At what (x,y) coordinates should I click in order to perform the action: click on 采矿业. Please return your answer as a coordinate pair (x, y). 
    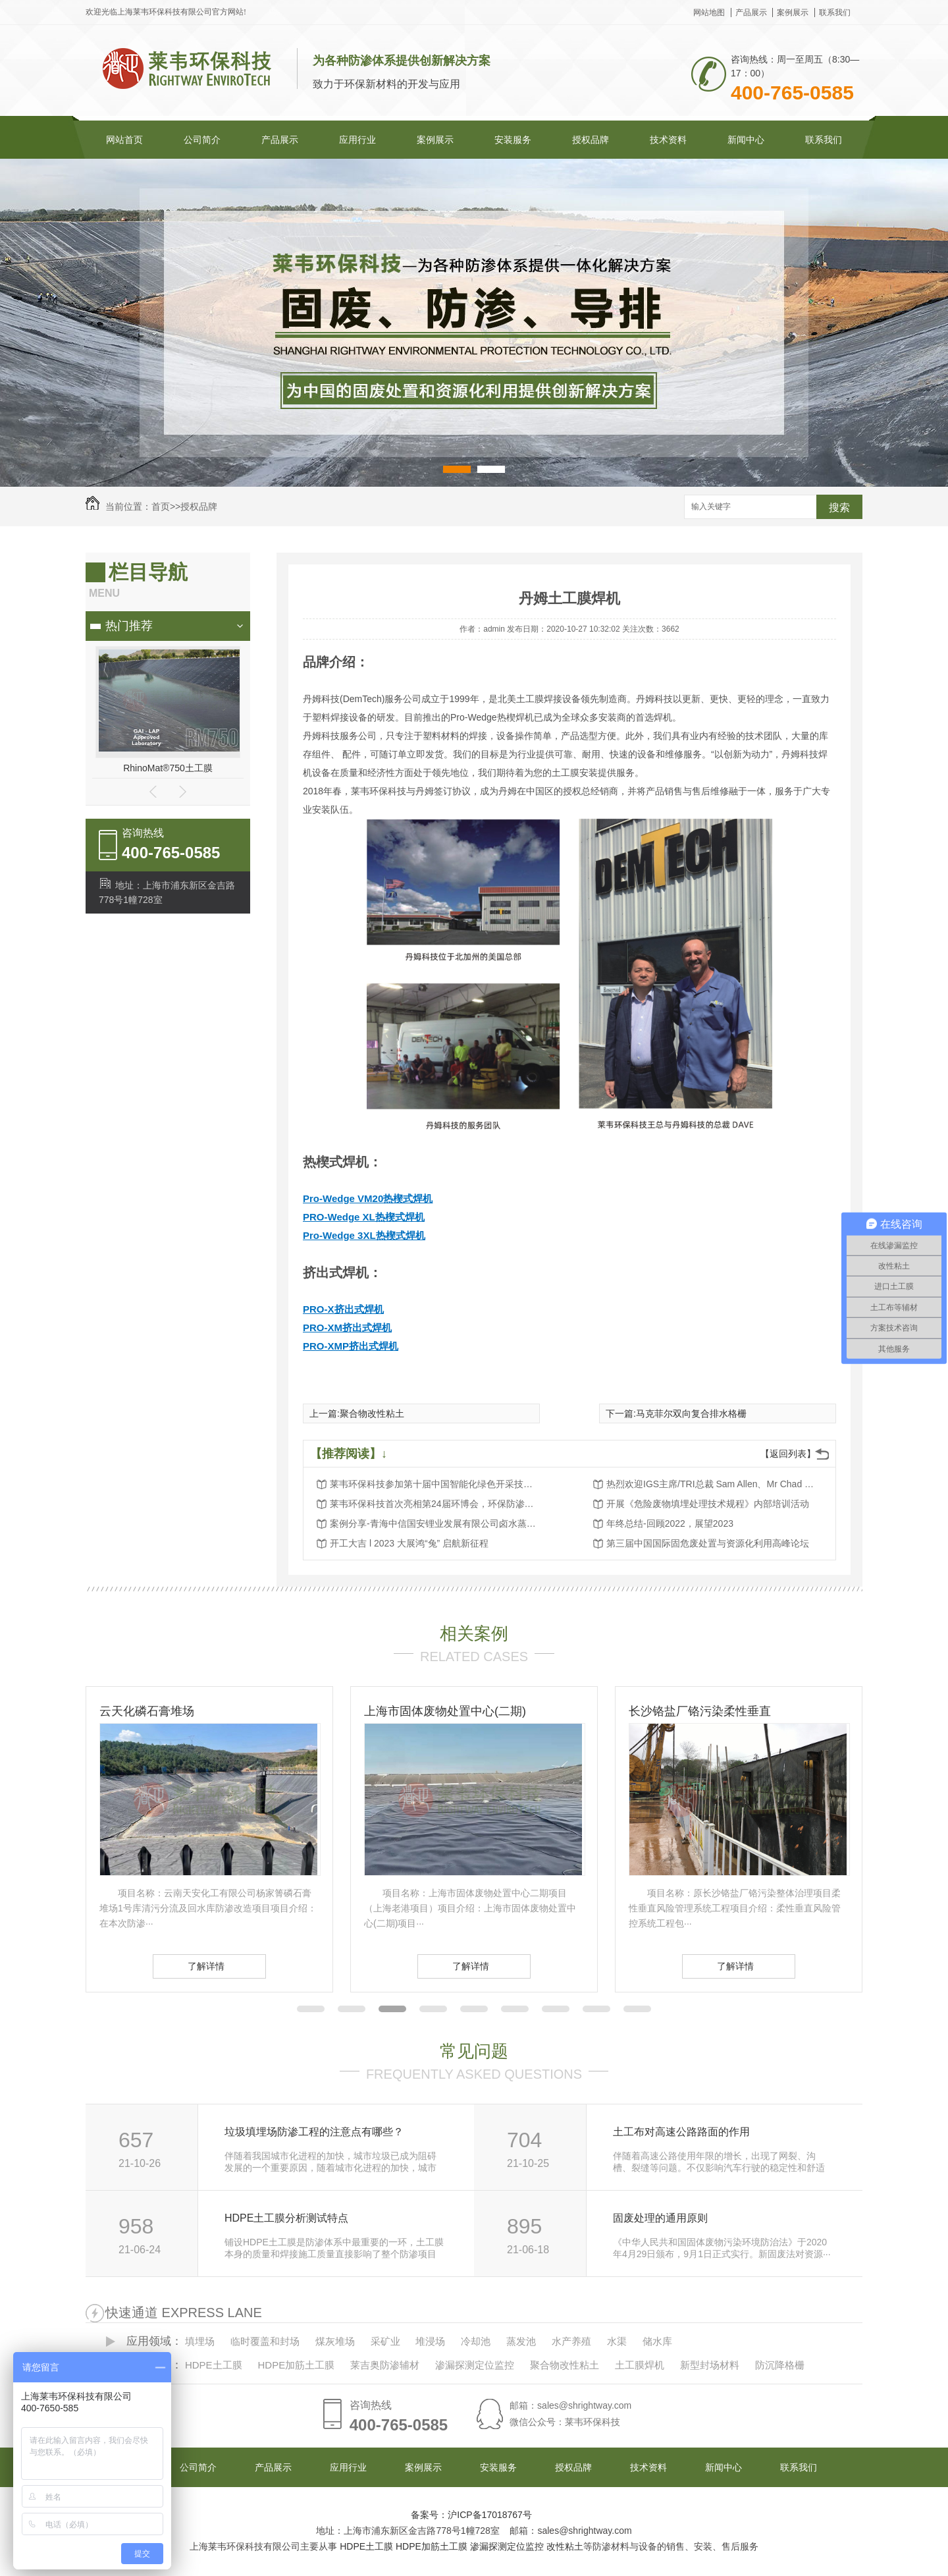
    Looking at the image, I should click on (385, 2341).